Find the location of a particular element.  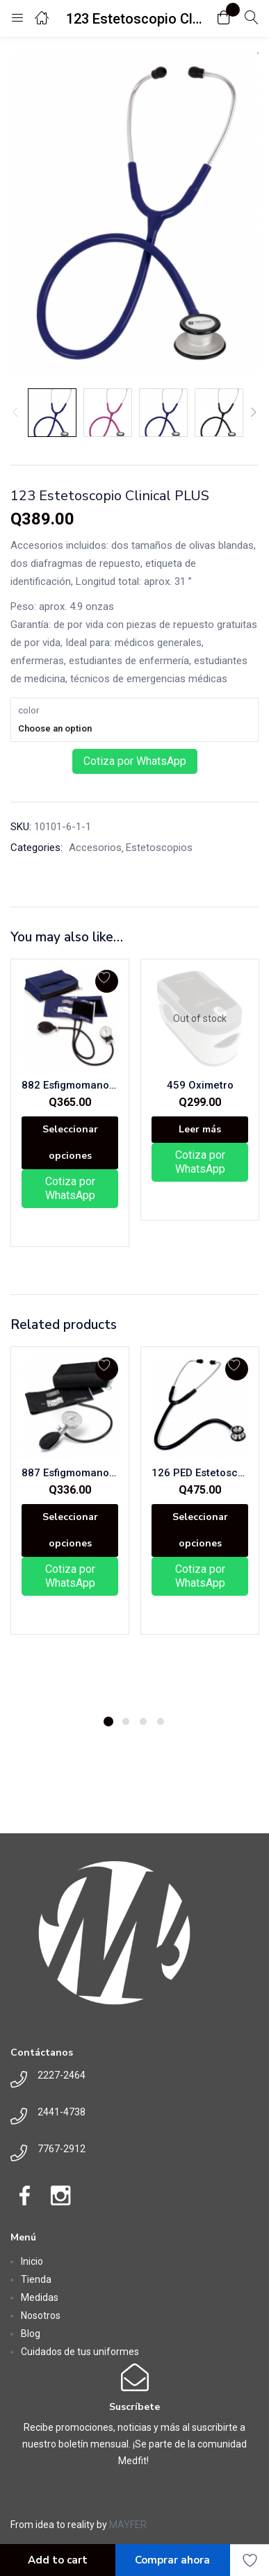

4 [tab] is located at coordinates (160, 1721).